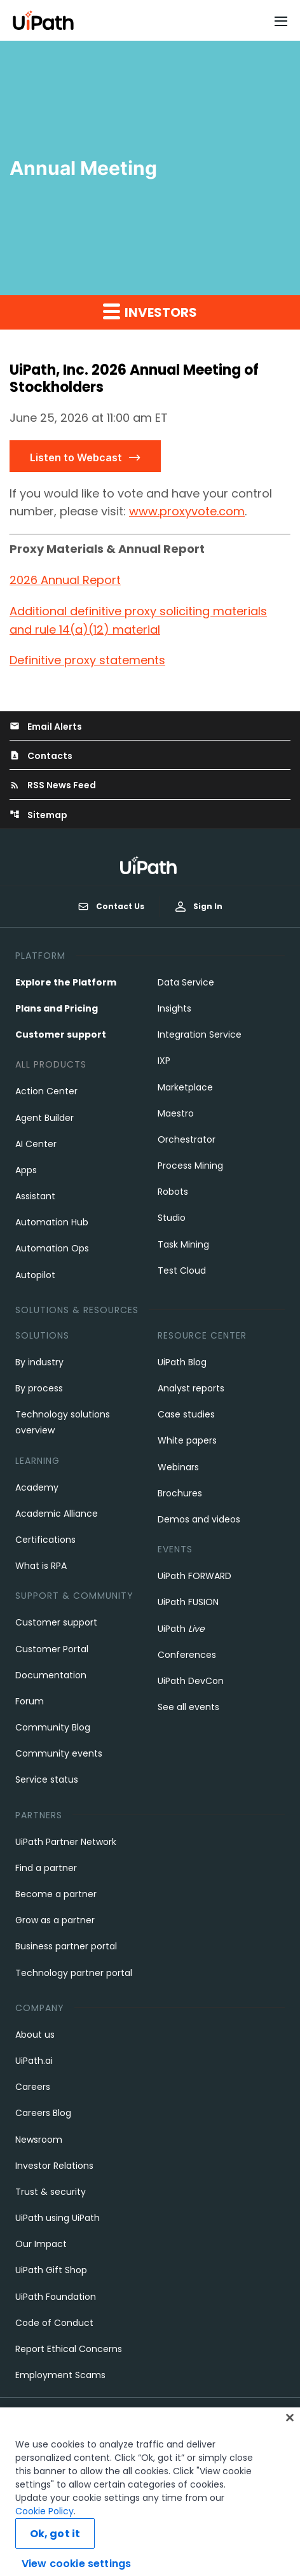 The width and height of the screenshot is (300, 2576). I want to click on Trust & security, so click(50, 2191).